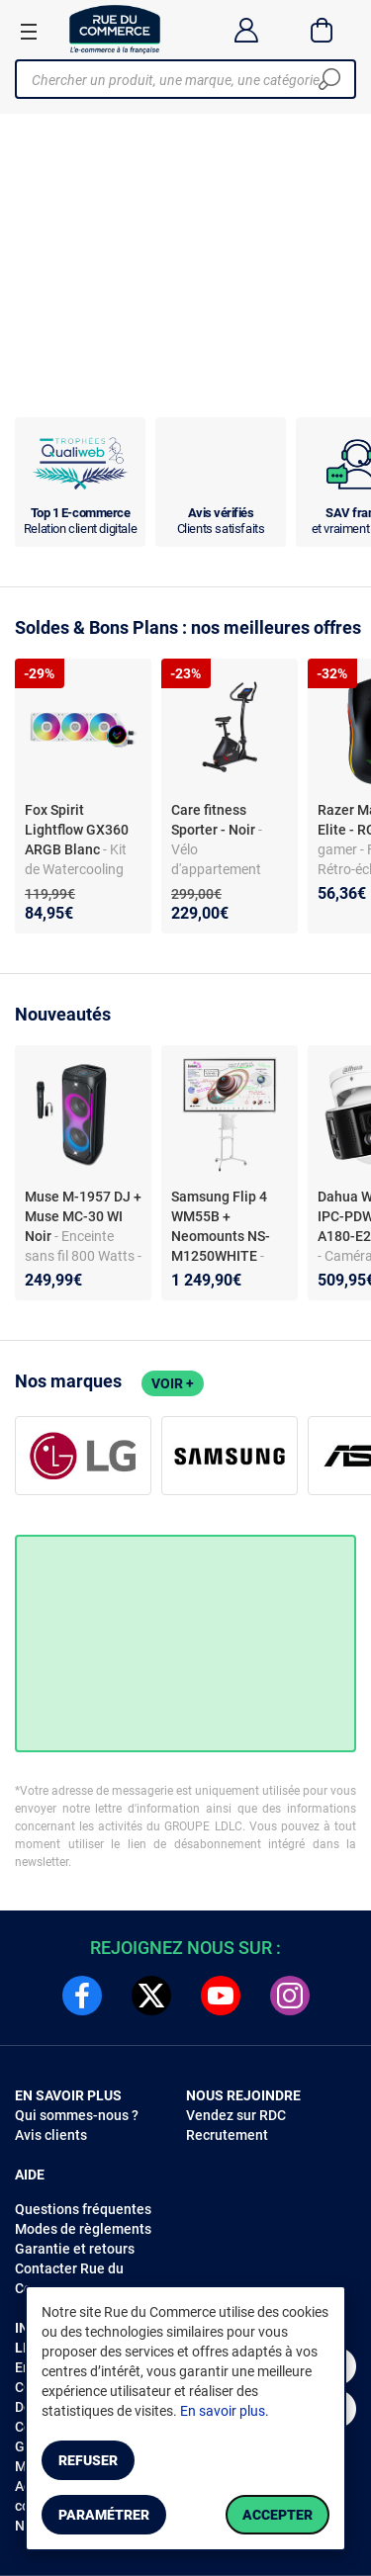 This screenshot has width=371, height=2576. Describe the element at coordinates (28, 30) in the screenshot. I see `[Ouvrir le menu]` at that location.